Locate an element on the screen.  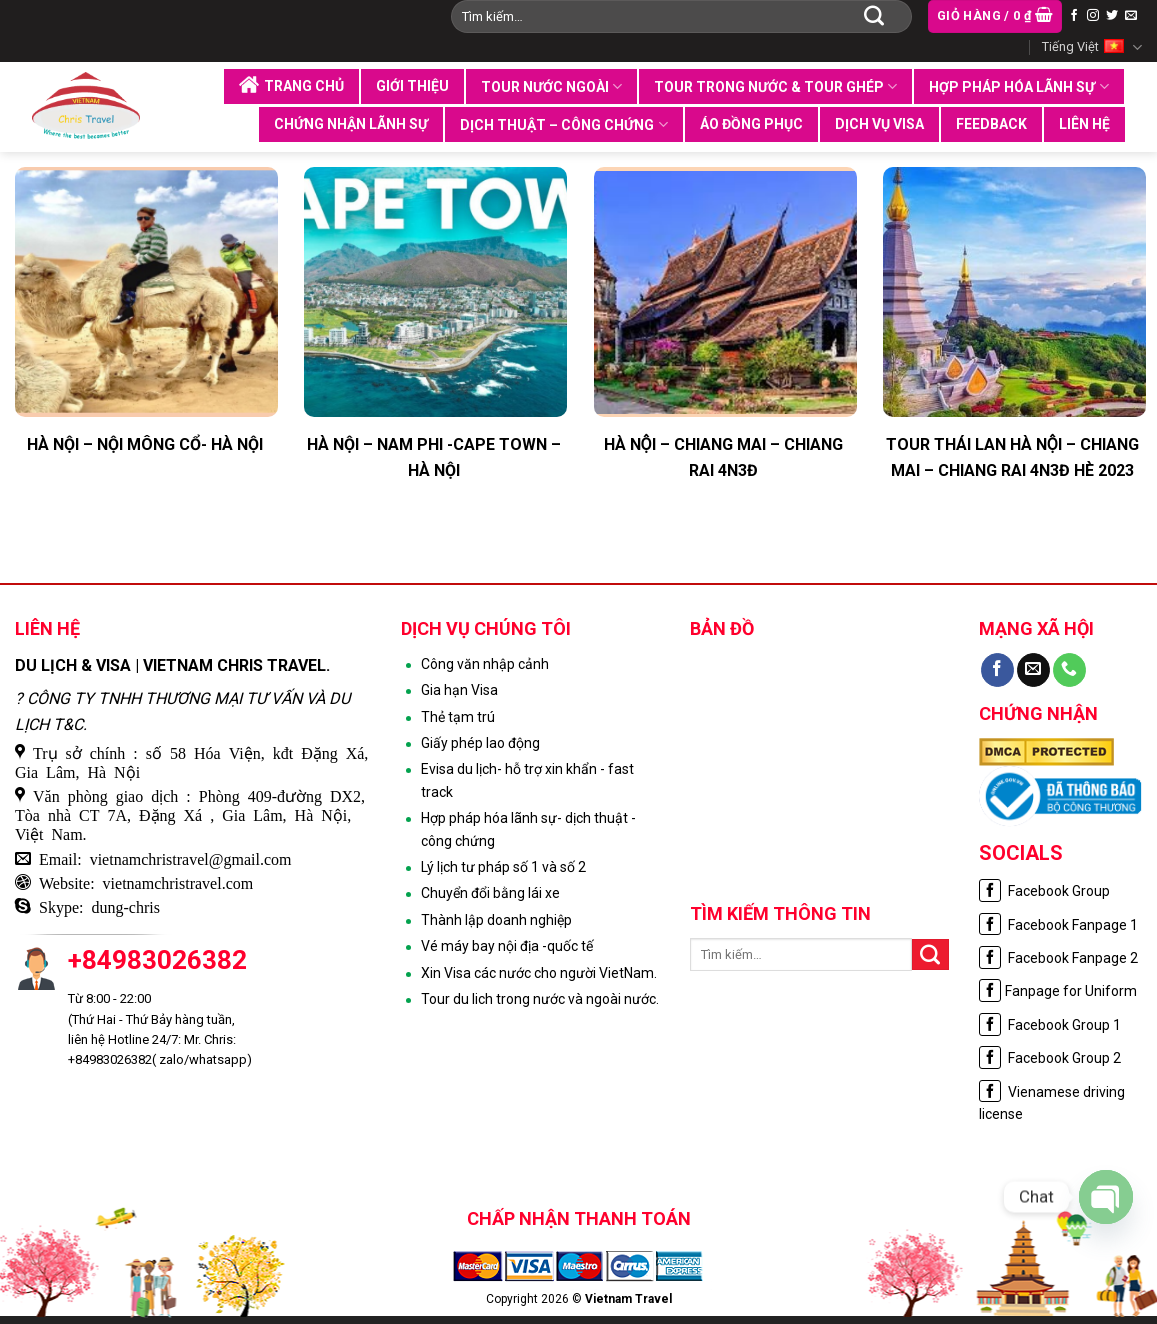
Facebook Group 1 is located at coordinates (1050, 1025).